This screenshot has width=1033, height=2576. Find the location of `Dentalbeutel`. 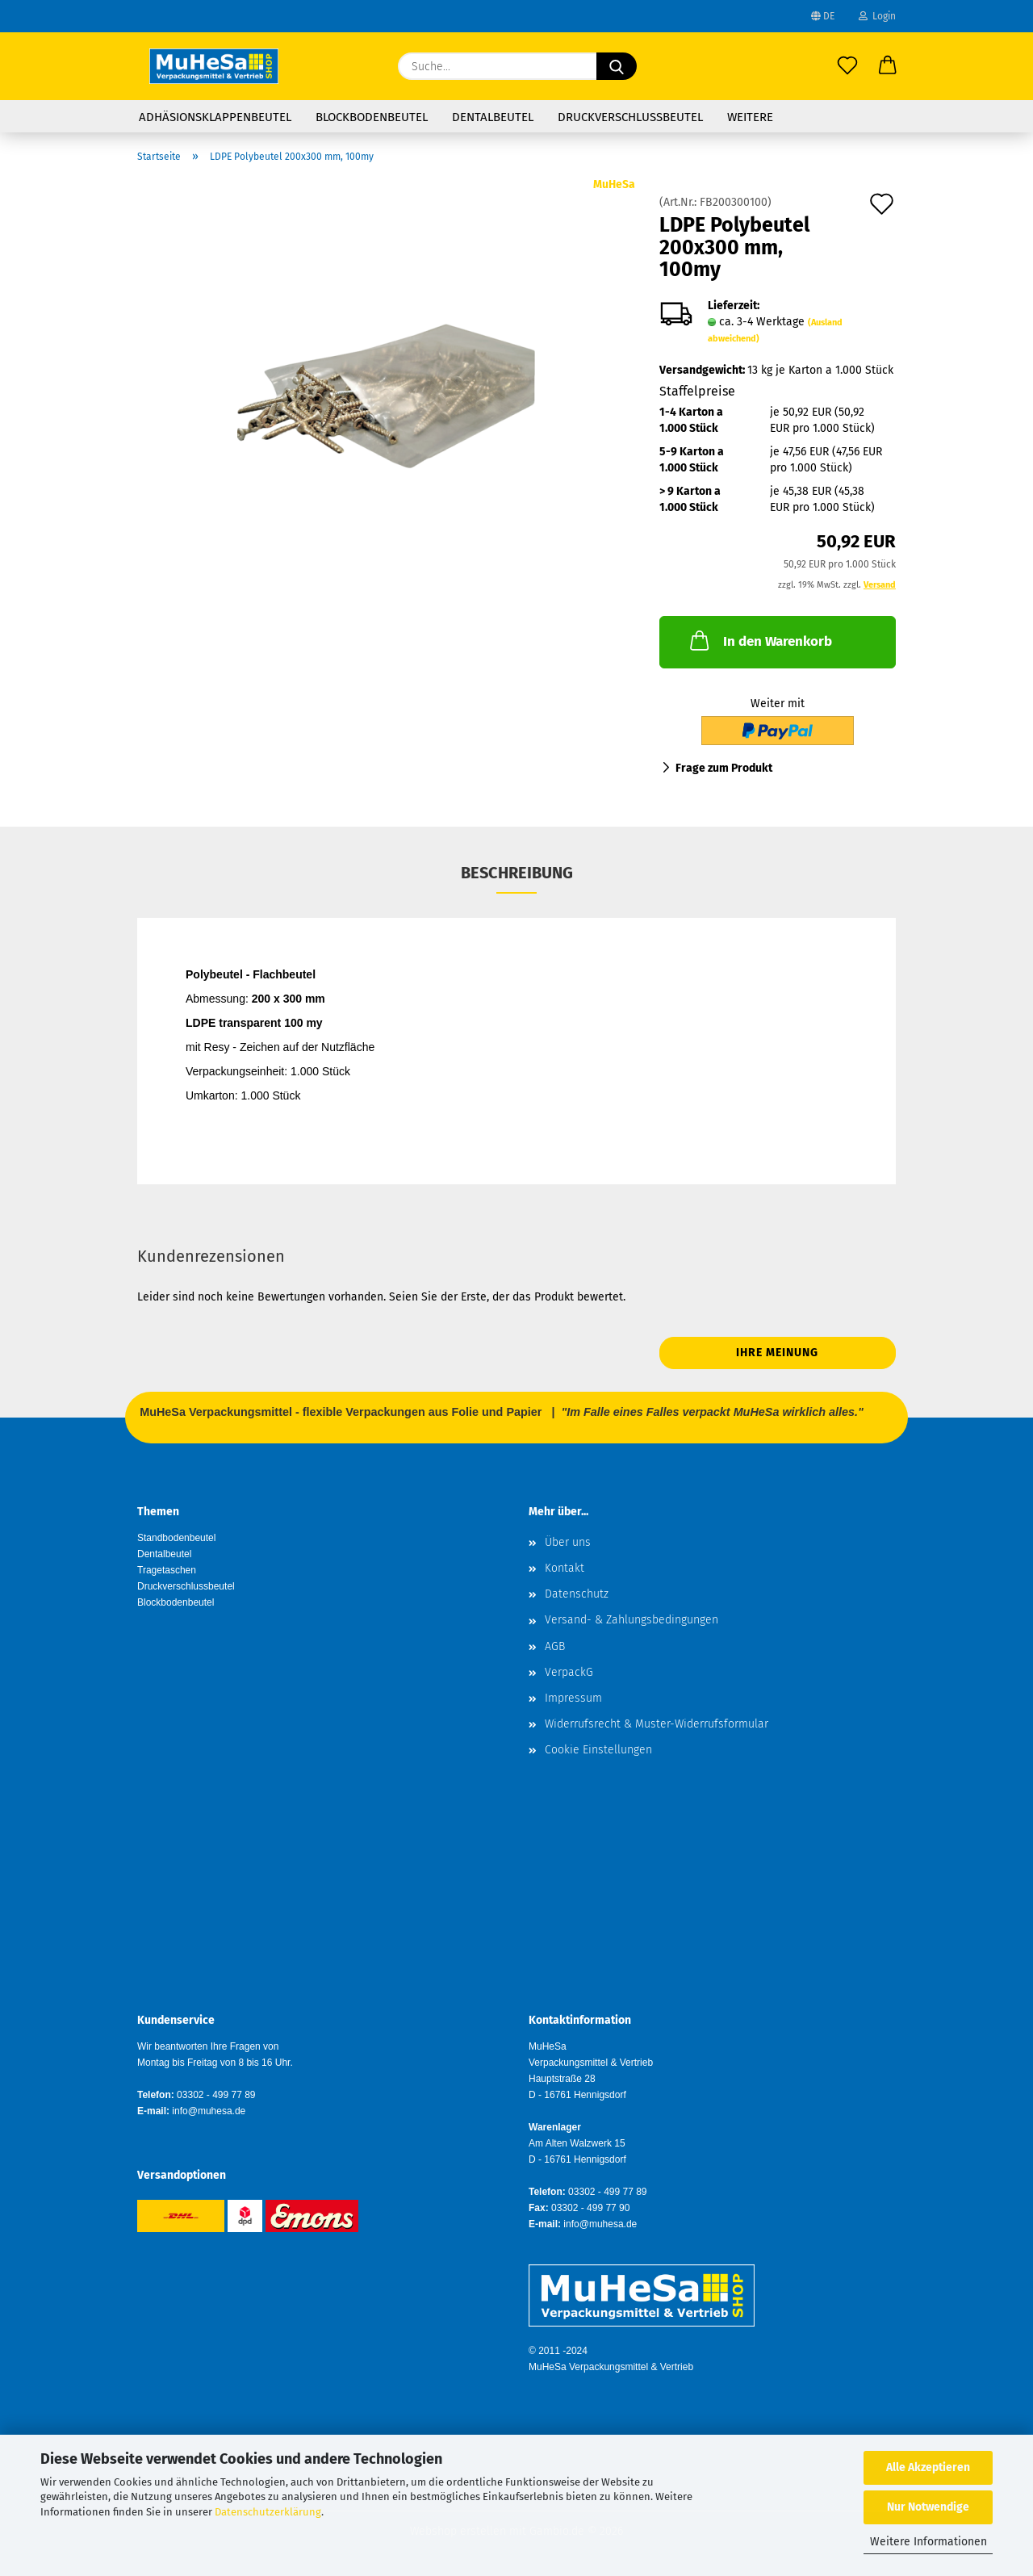

Dentalbeutel is located at coordinates (492, 117).